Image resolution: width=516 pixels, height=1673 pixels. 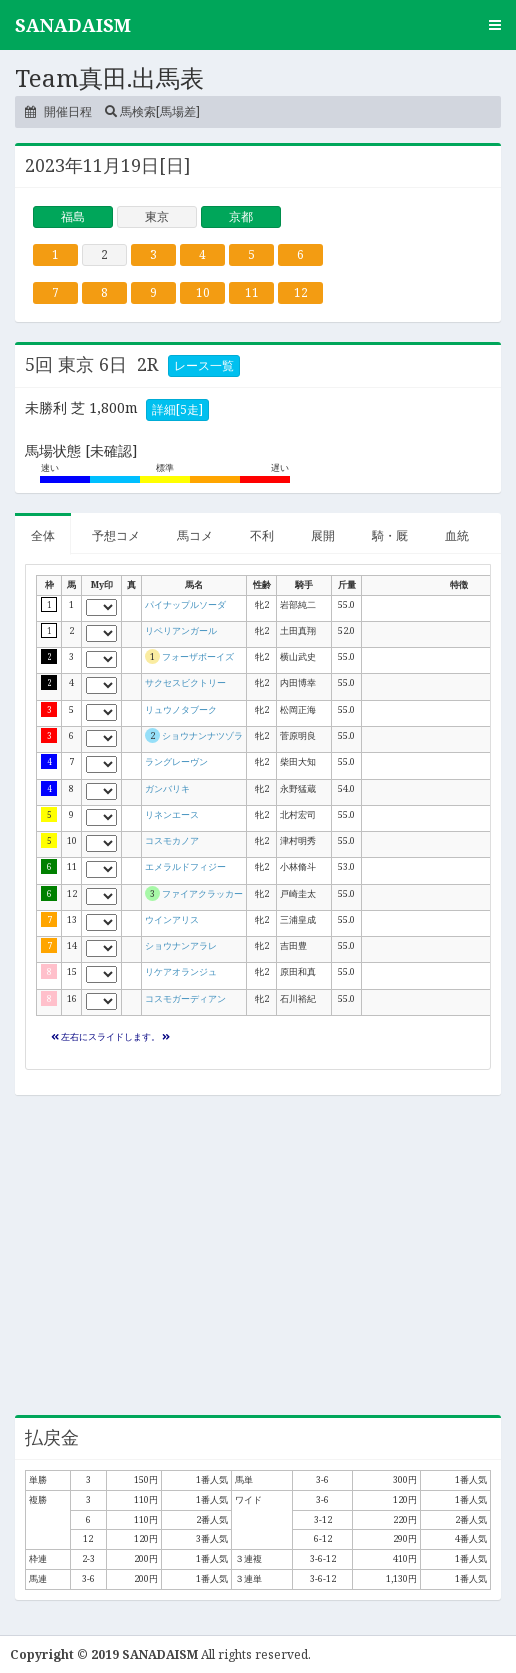 I want to click on 全体, so click(x=43, y=535).